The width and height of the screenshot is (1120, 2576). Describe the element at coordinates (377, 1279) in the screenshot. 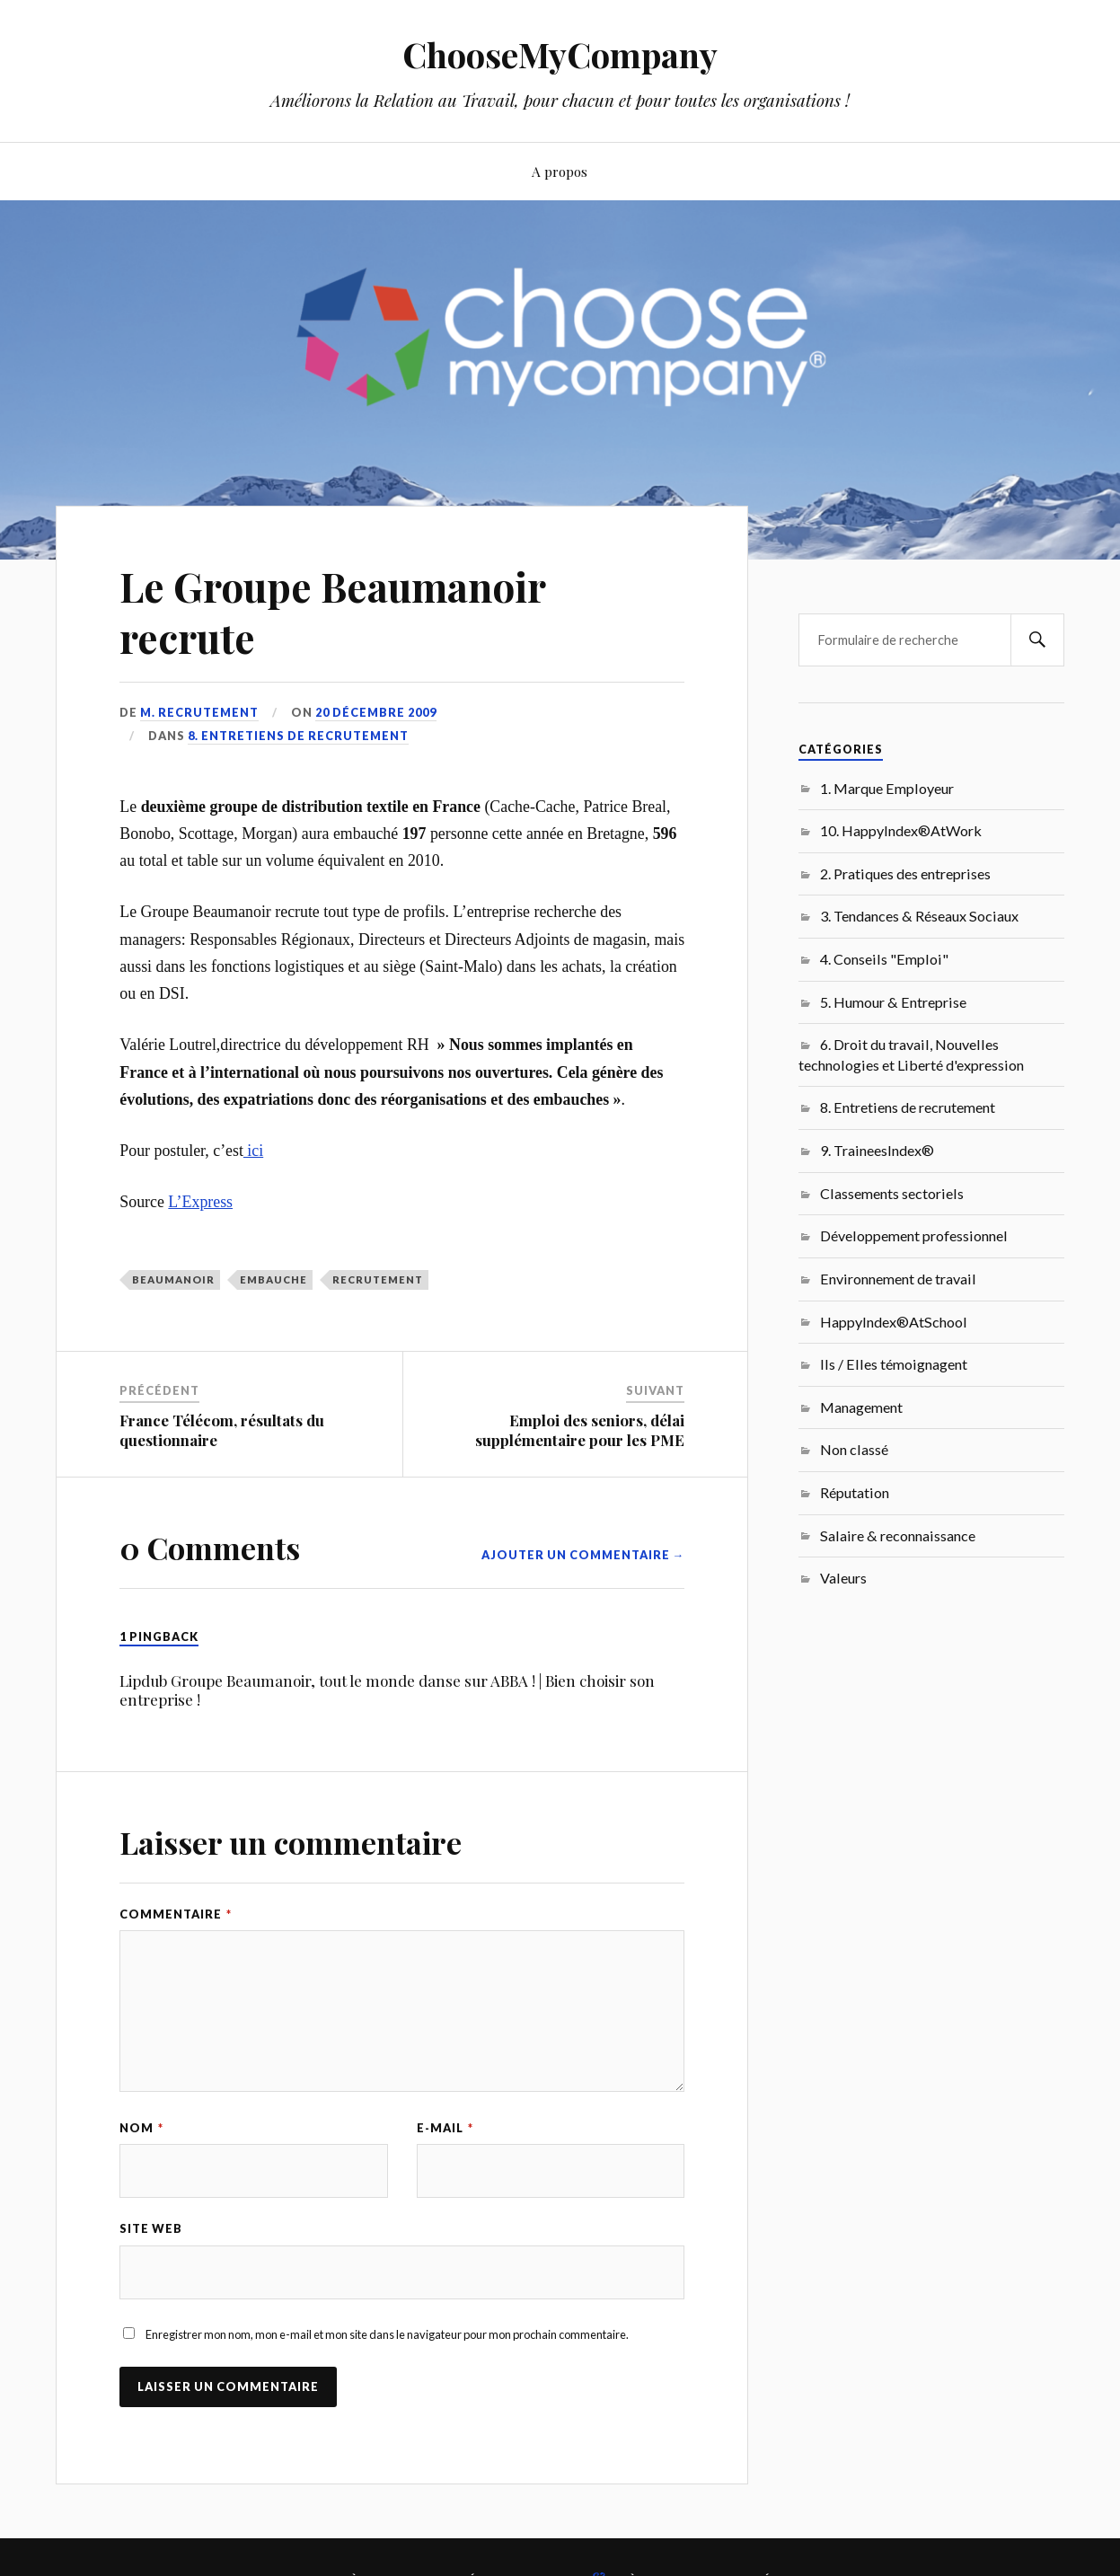

I see `recrutement` at that location.